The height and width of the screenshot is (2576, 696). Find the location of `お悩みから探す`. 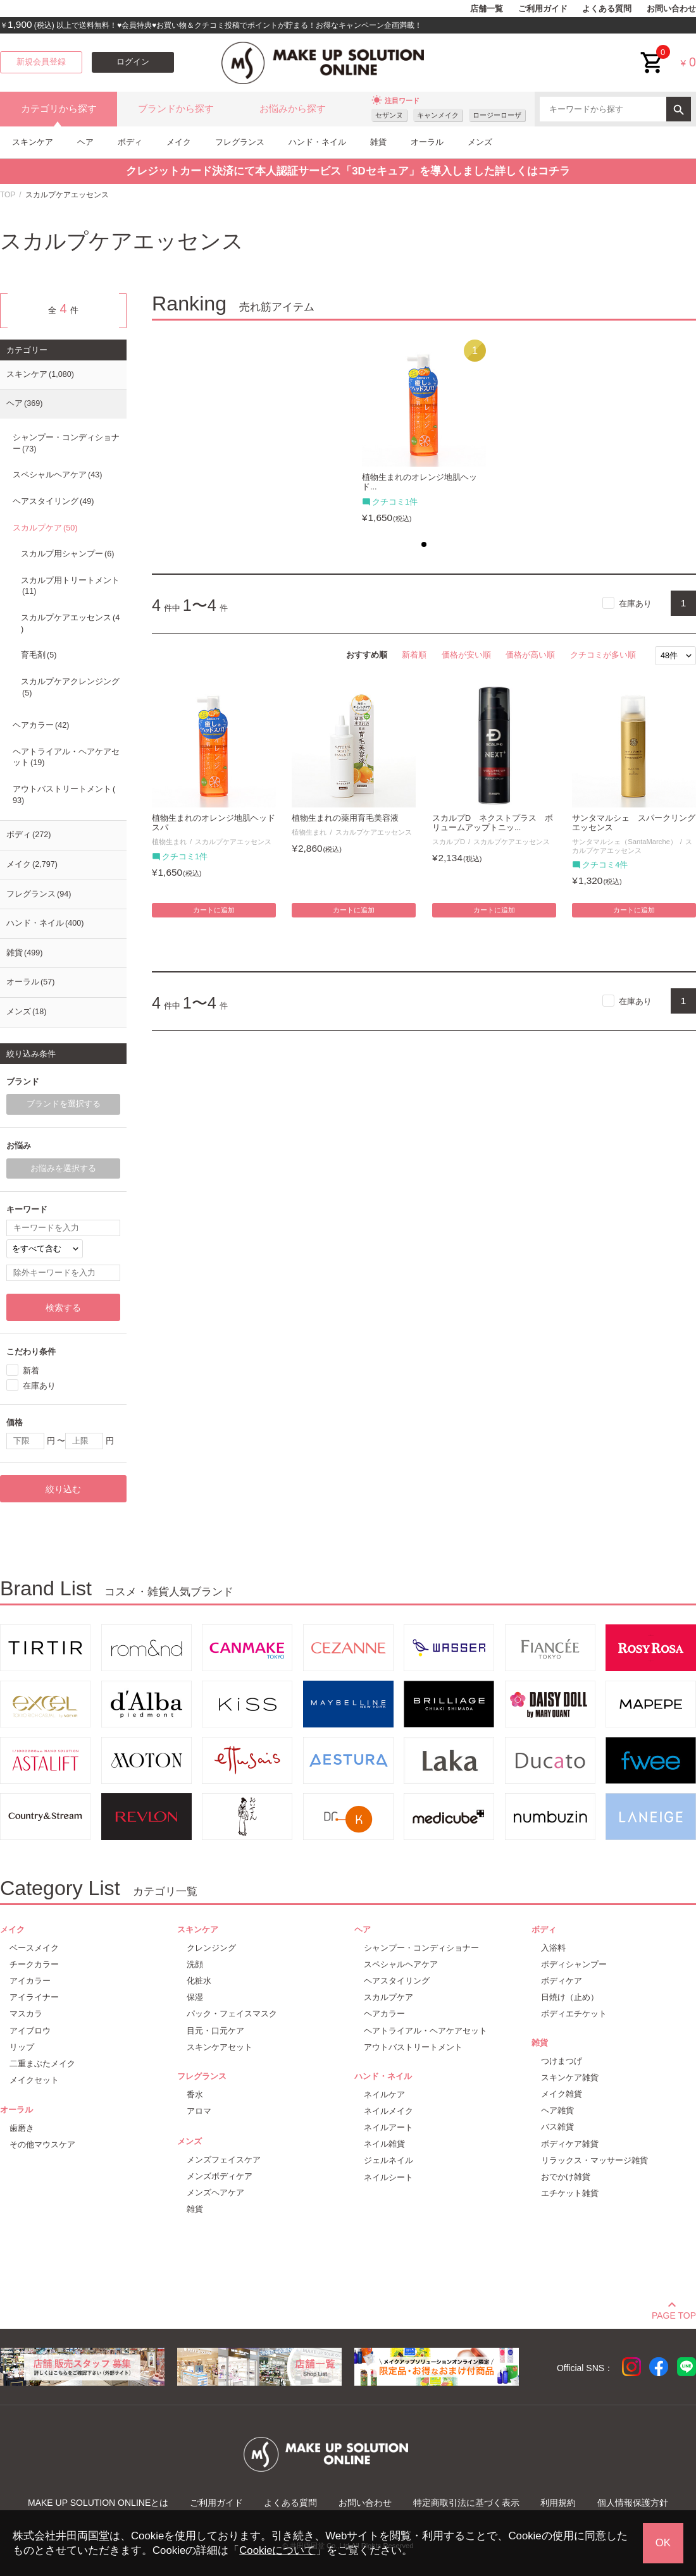

お悩みから探す is located at coordinates (292, 109).